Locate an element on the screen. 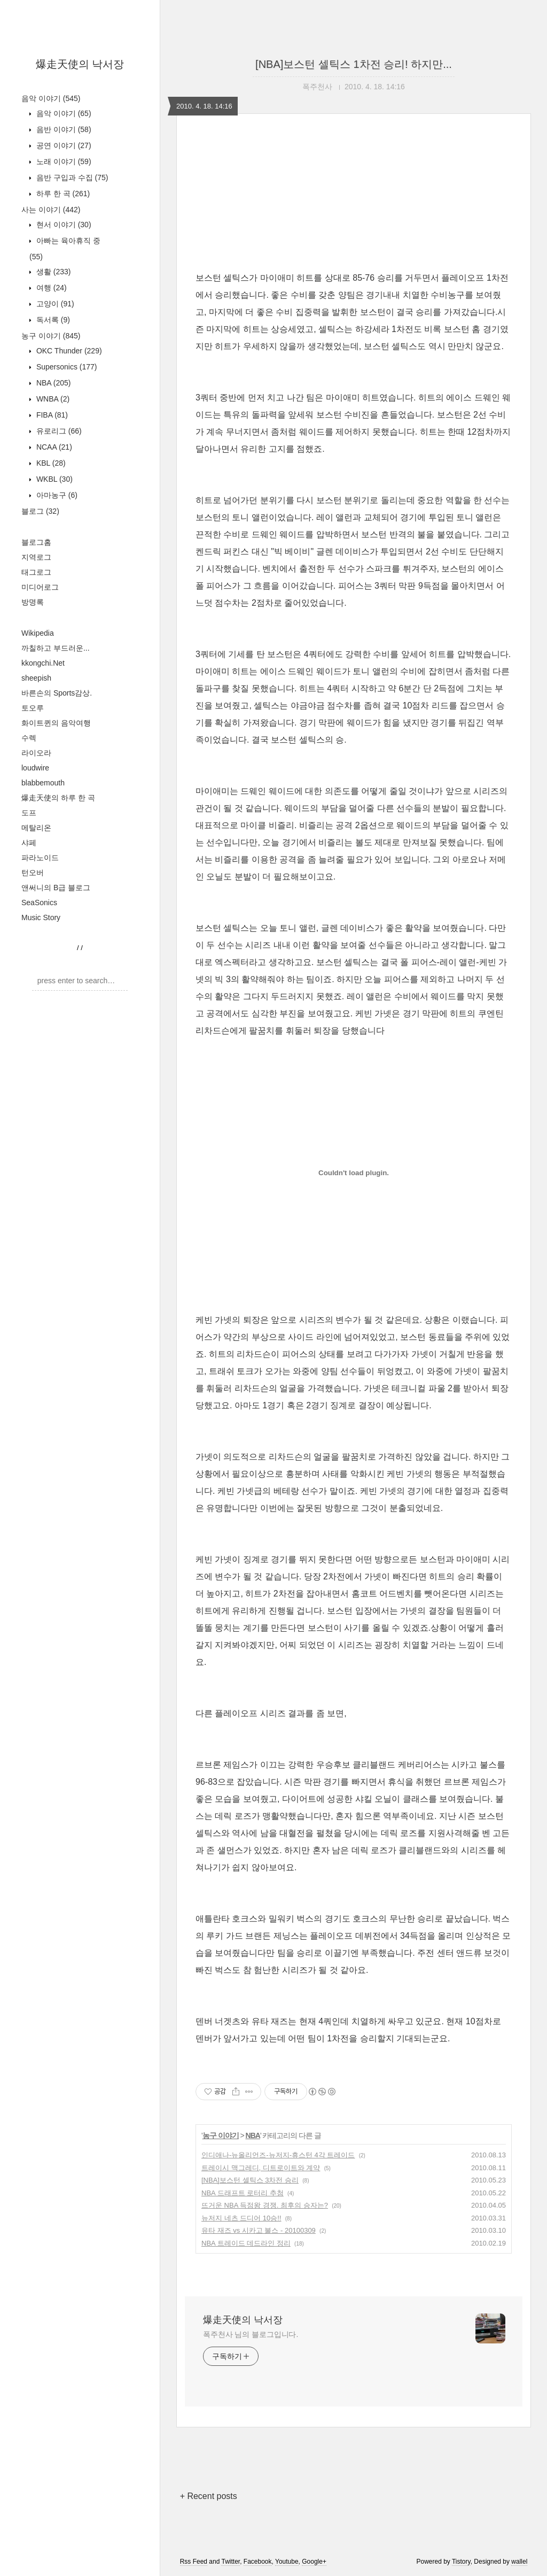 The width and height of the screenshot is (547, 2576). [NBA]보스턴 셀틱스 1차전 승리! 하지만... is located at coordinates (353, 64).